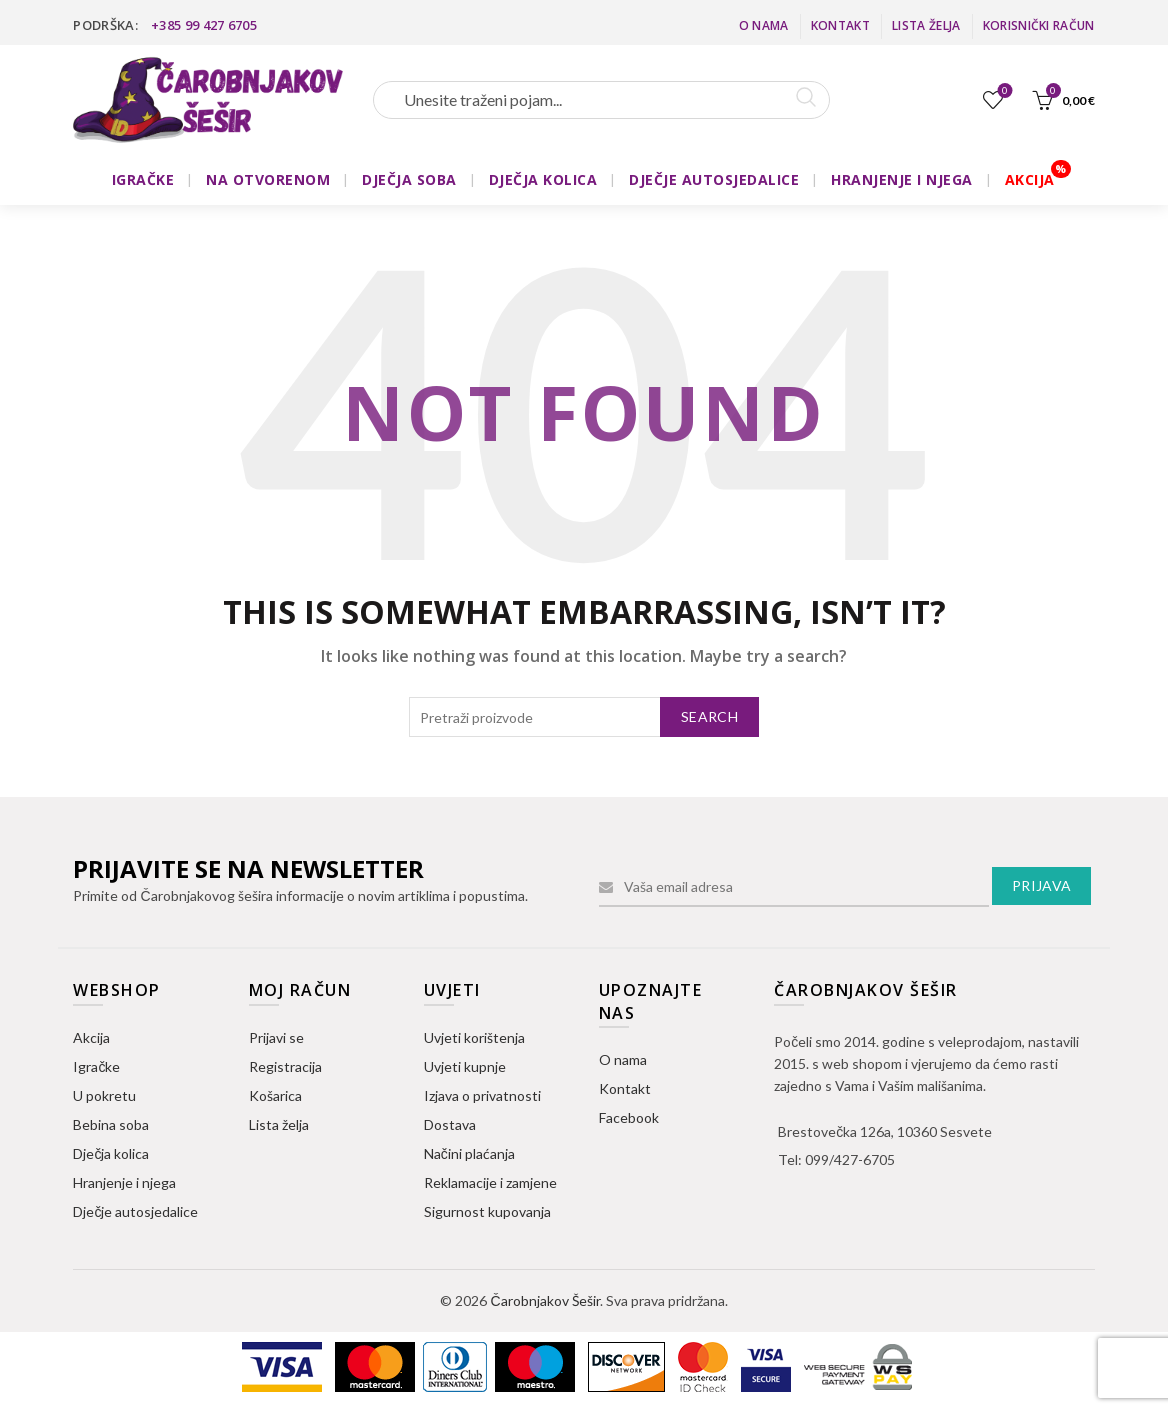 This screenshot has height=1412, width=1168. I want to click on Čarobnjakov Šešir, so click(544, 1300).